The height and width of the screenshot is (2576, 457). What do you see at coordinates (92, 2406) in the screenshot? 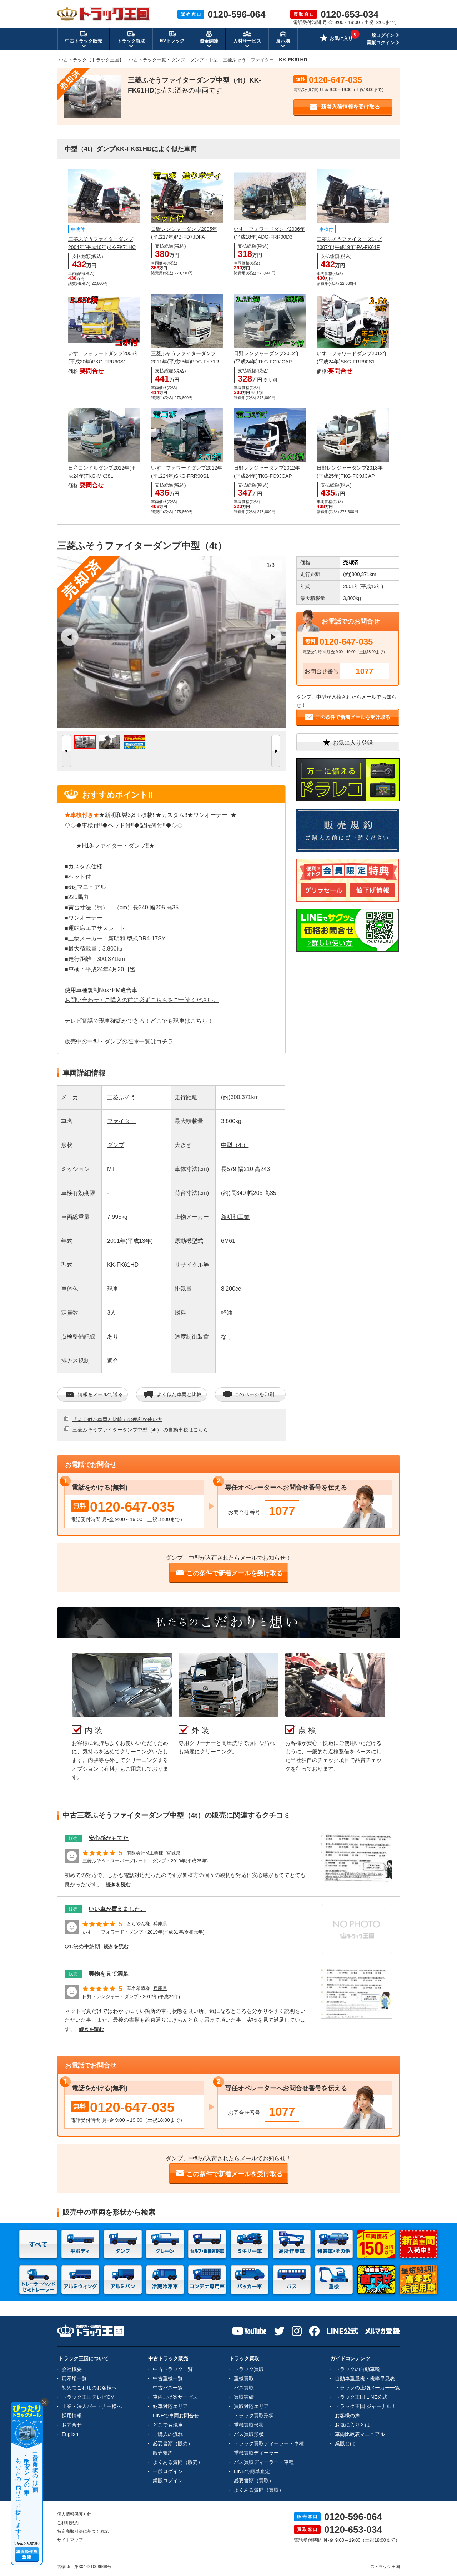
I see `士業・法人パートナー様へ` at bounding box center [92, 2406].